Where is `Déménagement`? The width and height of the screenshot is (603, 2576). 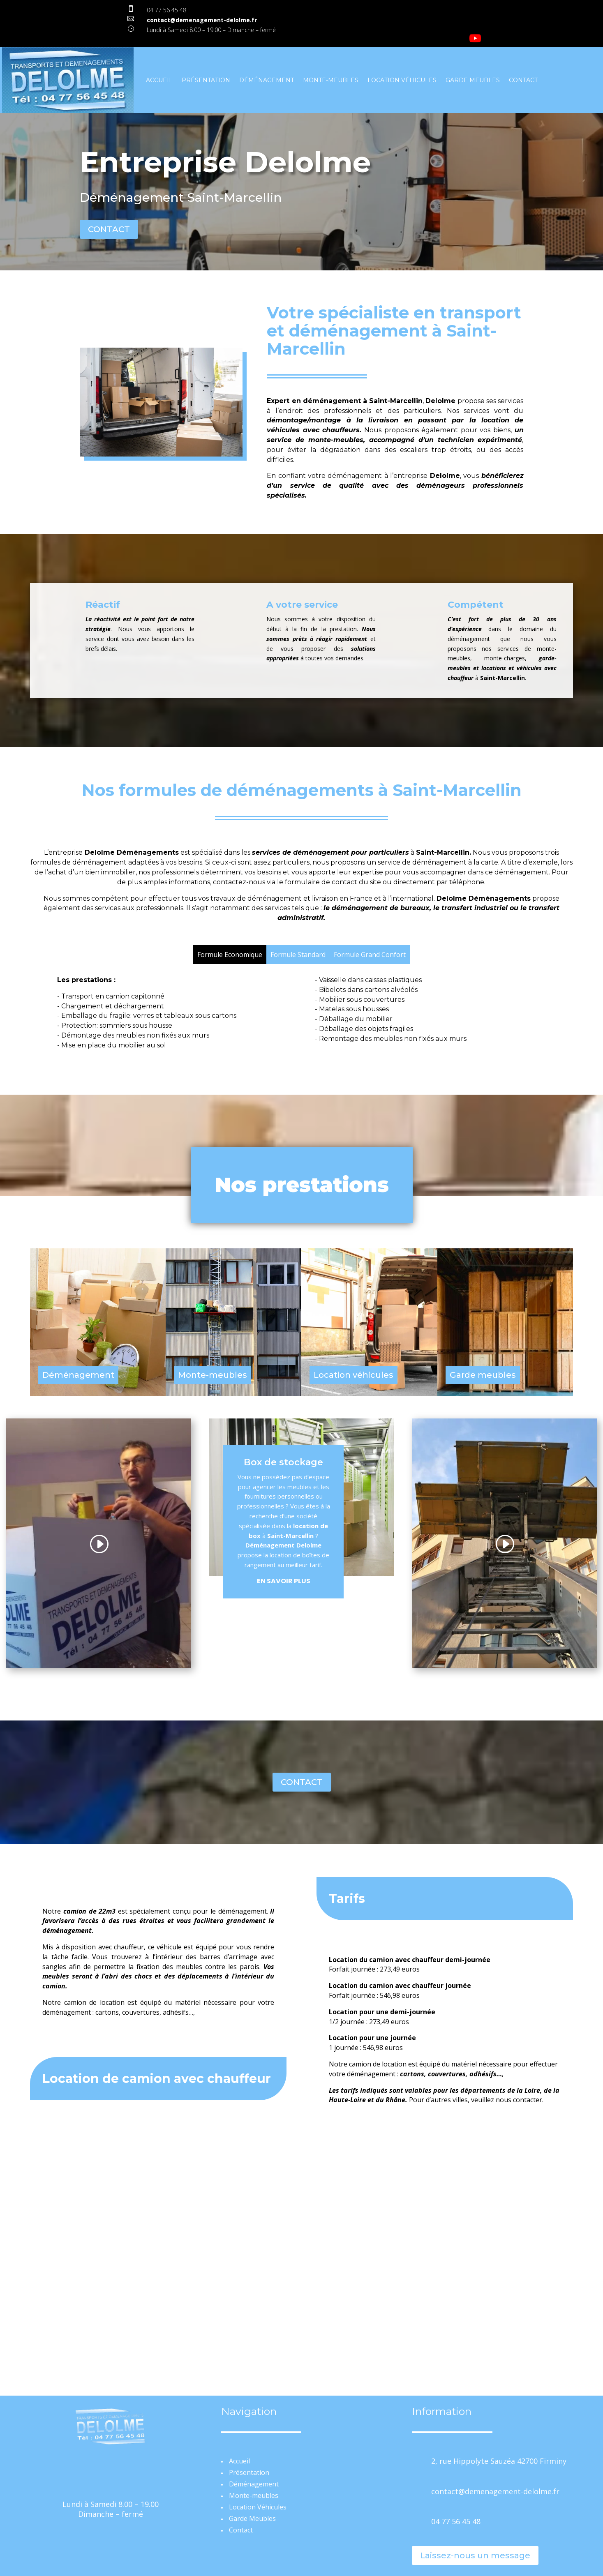
Déménagement is located at coordinates (266, 80).